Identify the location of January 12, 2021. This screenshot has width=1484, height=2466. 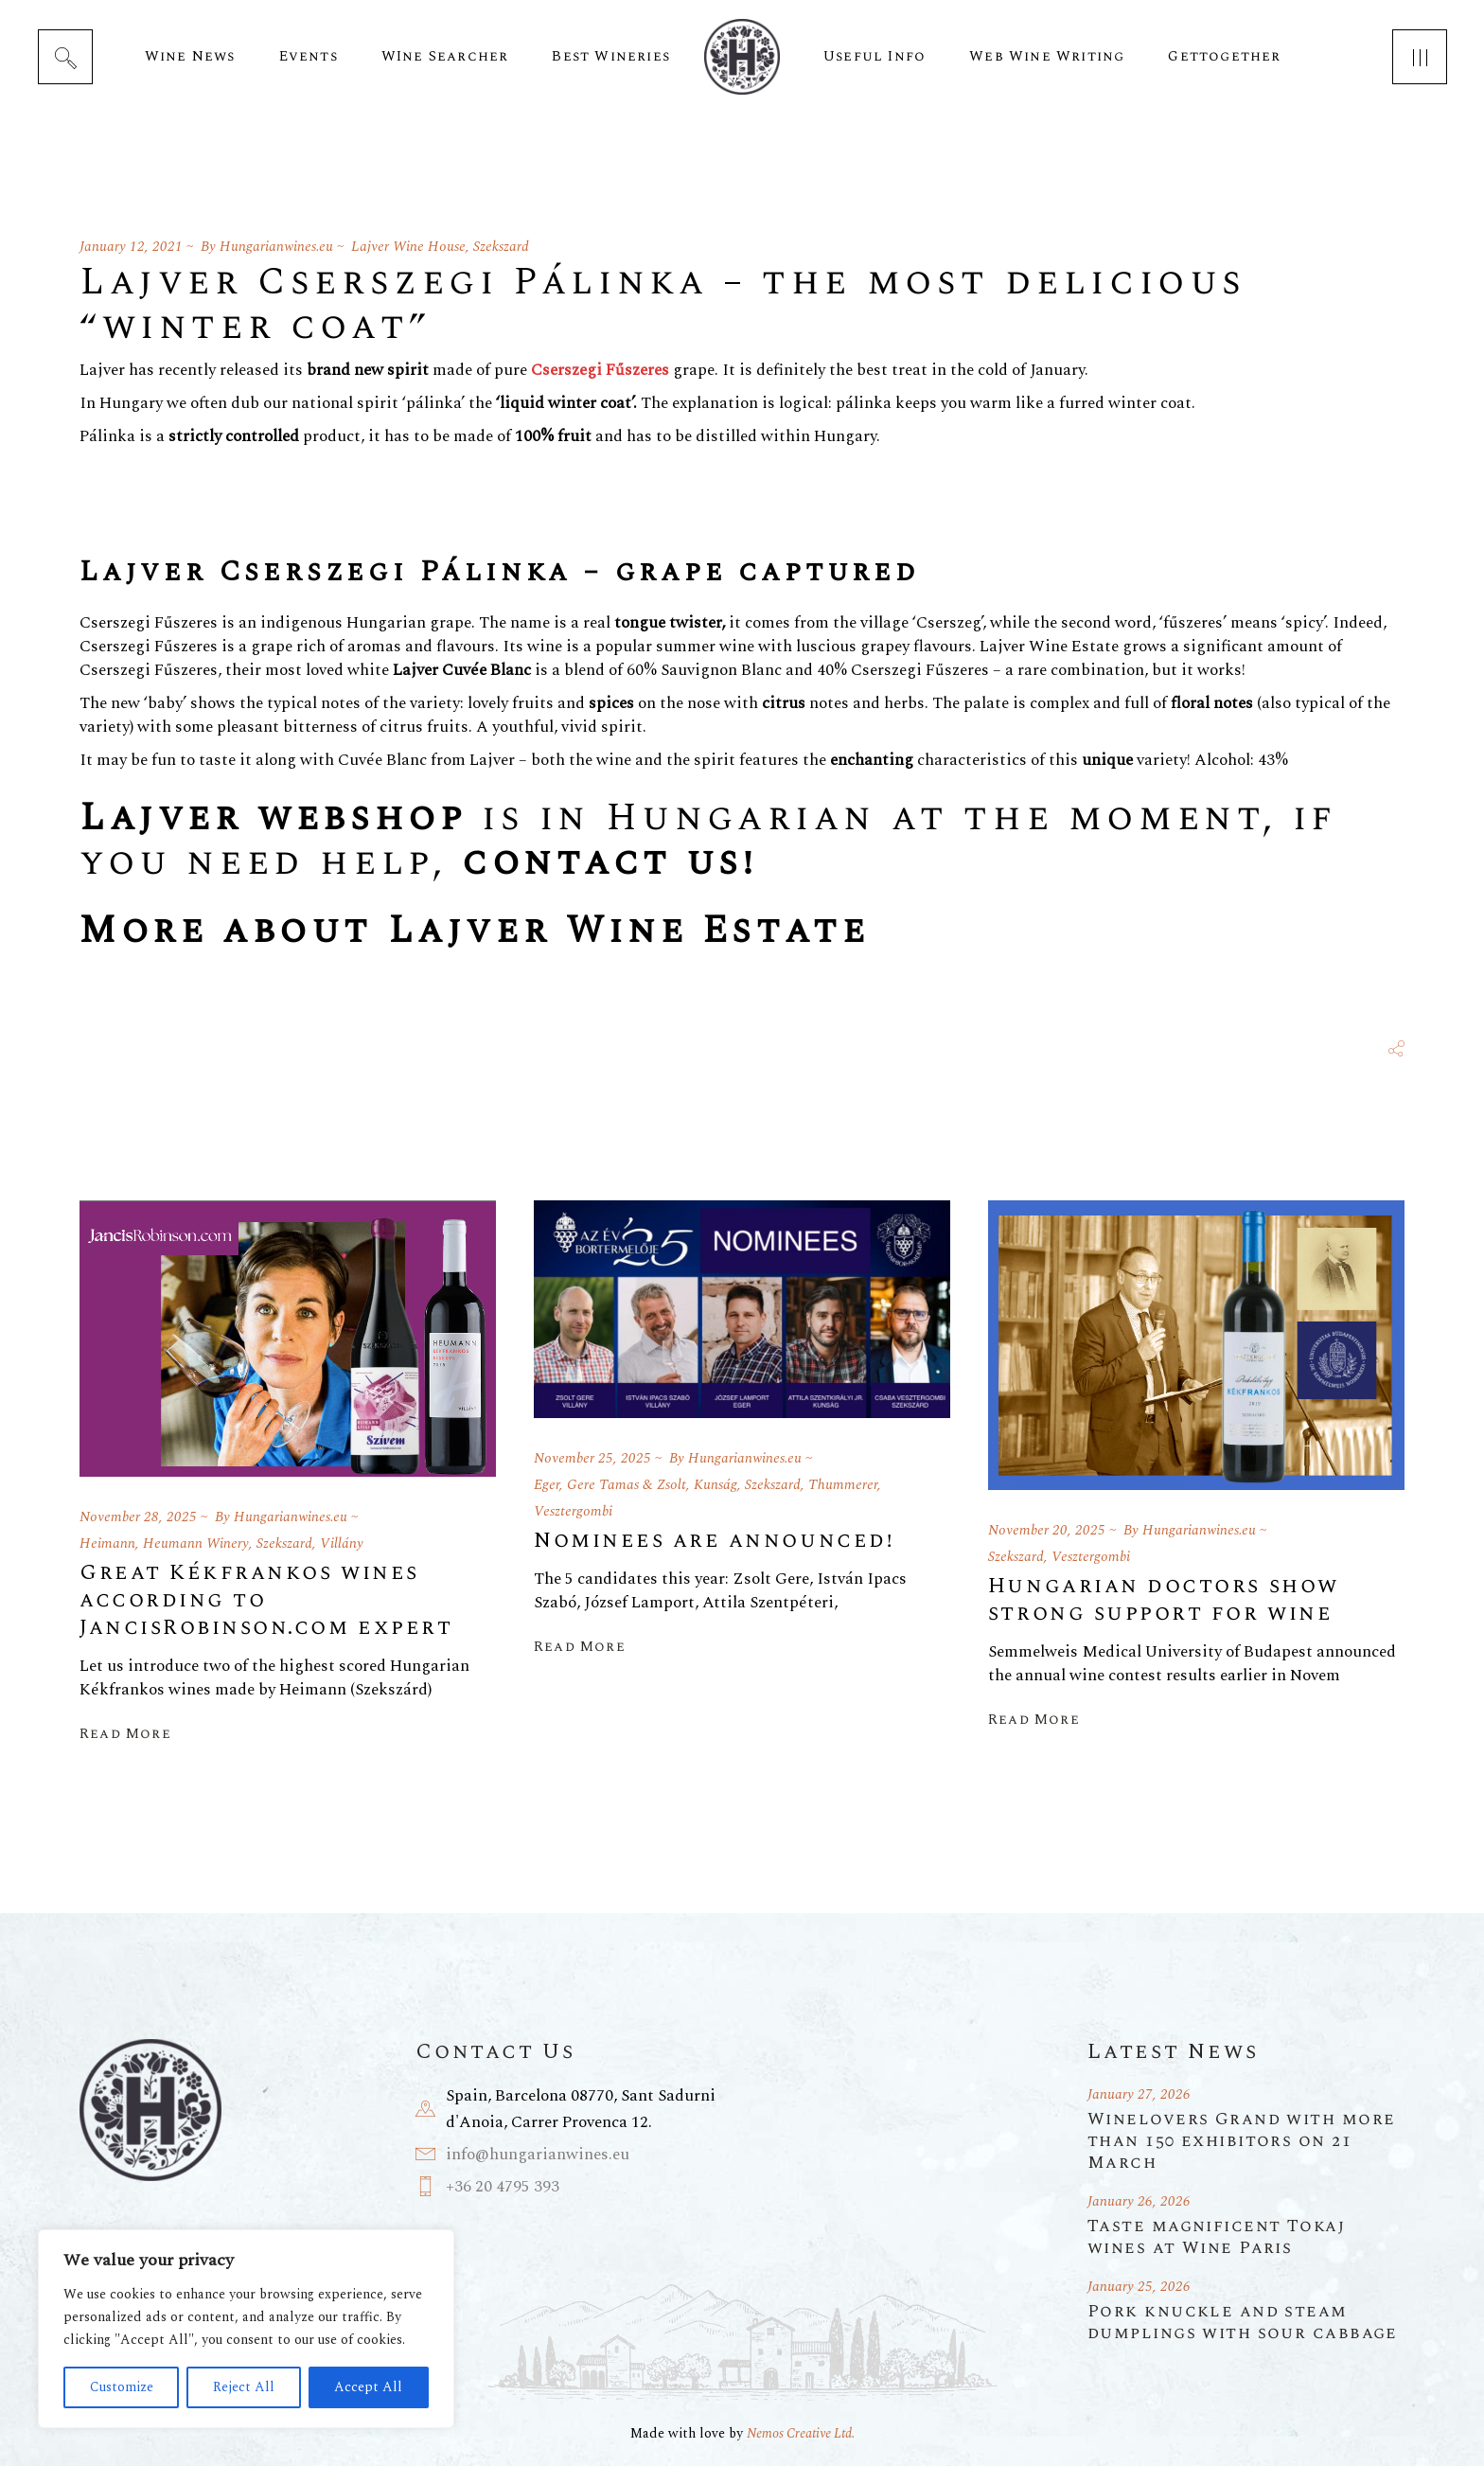
(131, 246).